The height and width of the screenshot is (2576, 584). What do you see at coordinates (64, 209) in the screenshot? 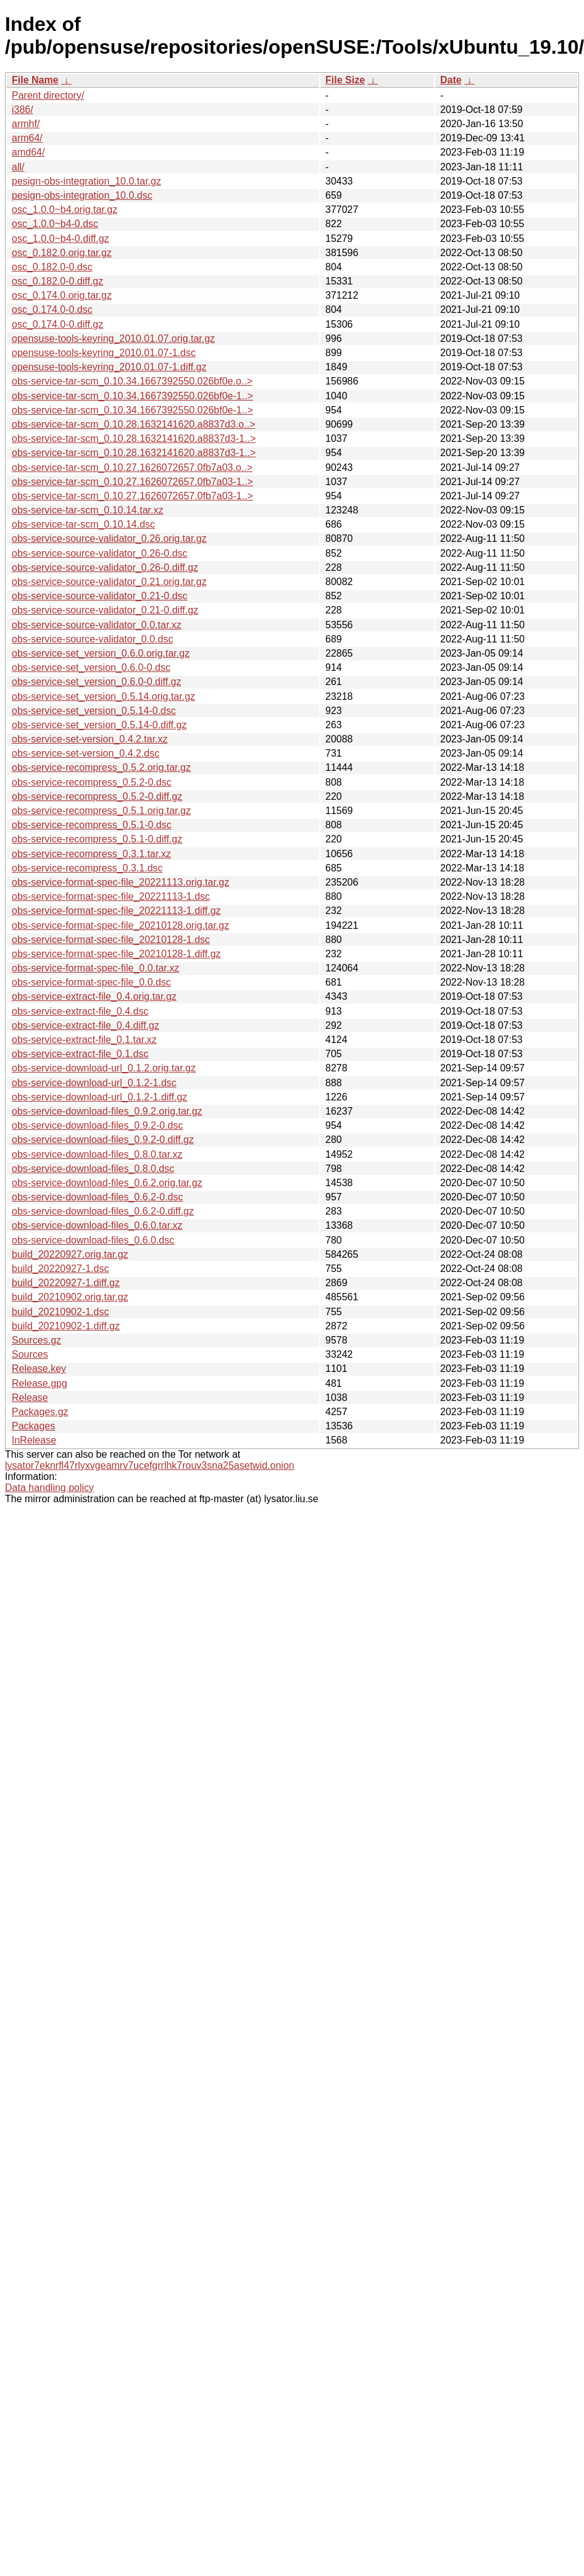
I see `osc_1.0.0~b4.orig.tar.gz` at bounding box center [64, 209].